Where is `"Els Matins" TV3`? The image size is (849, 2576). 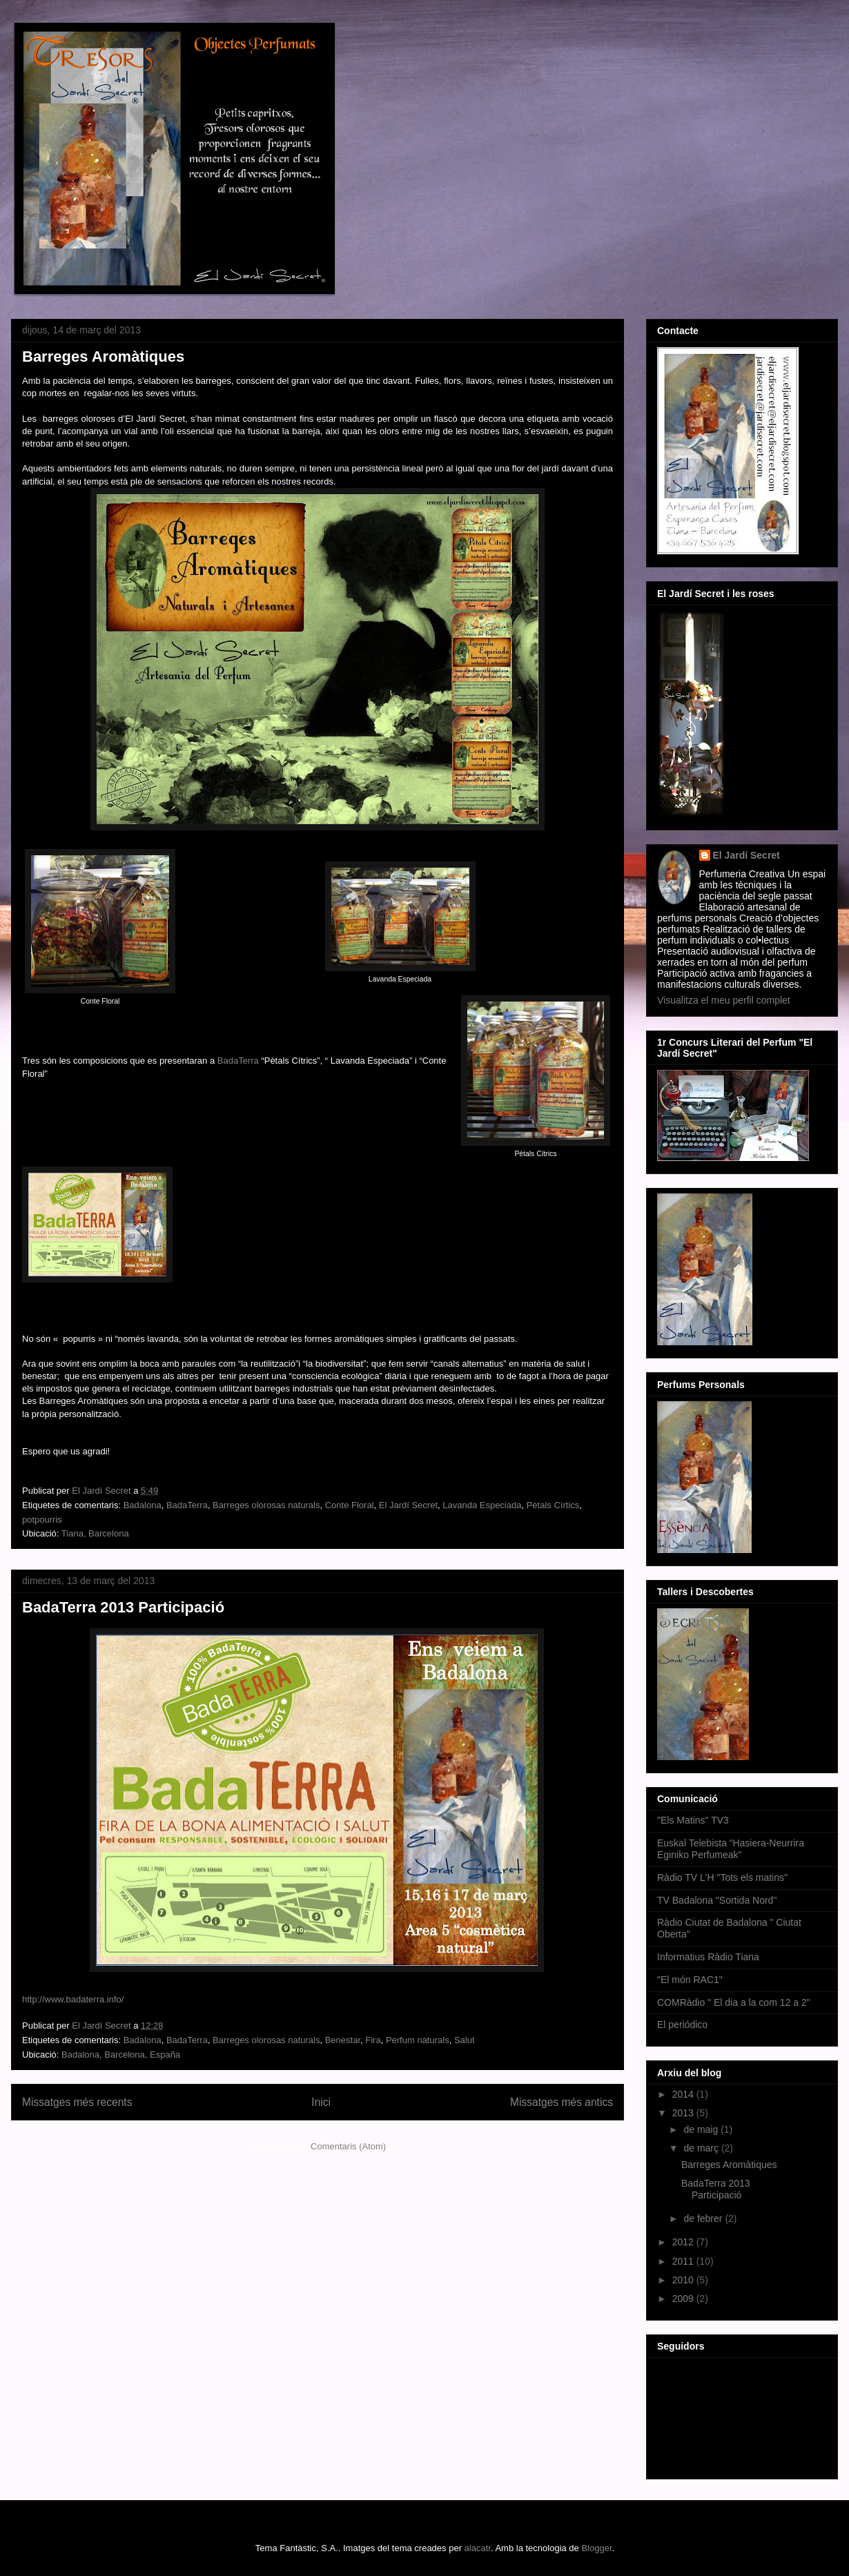 "Els Matins" TV3 is located at coordinates (693, 1820).